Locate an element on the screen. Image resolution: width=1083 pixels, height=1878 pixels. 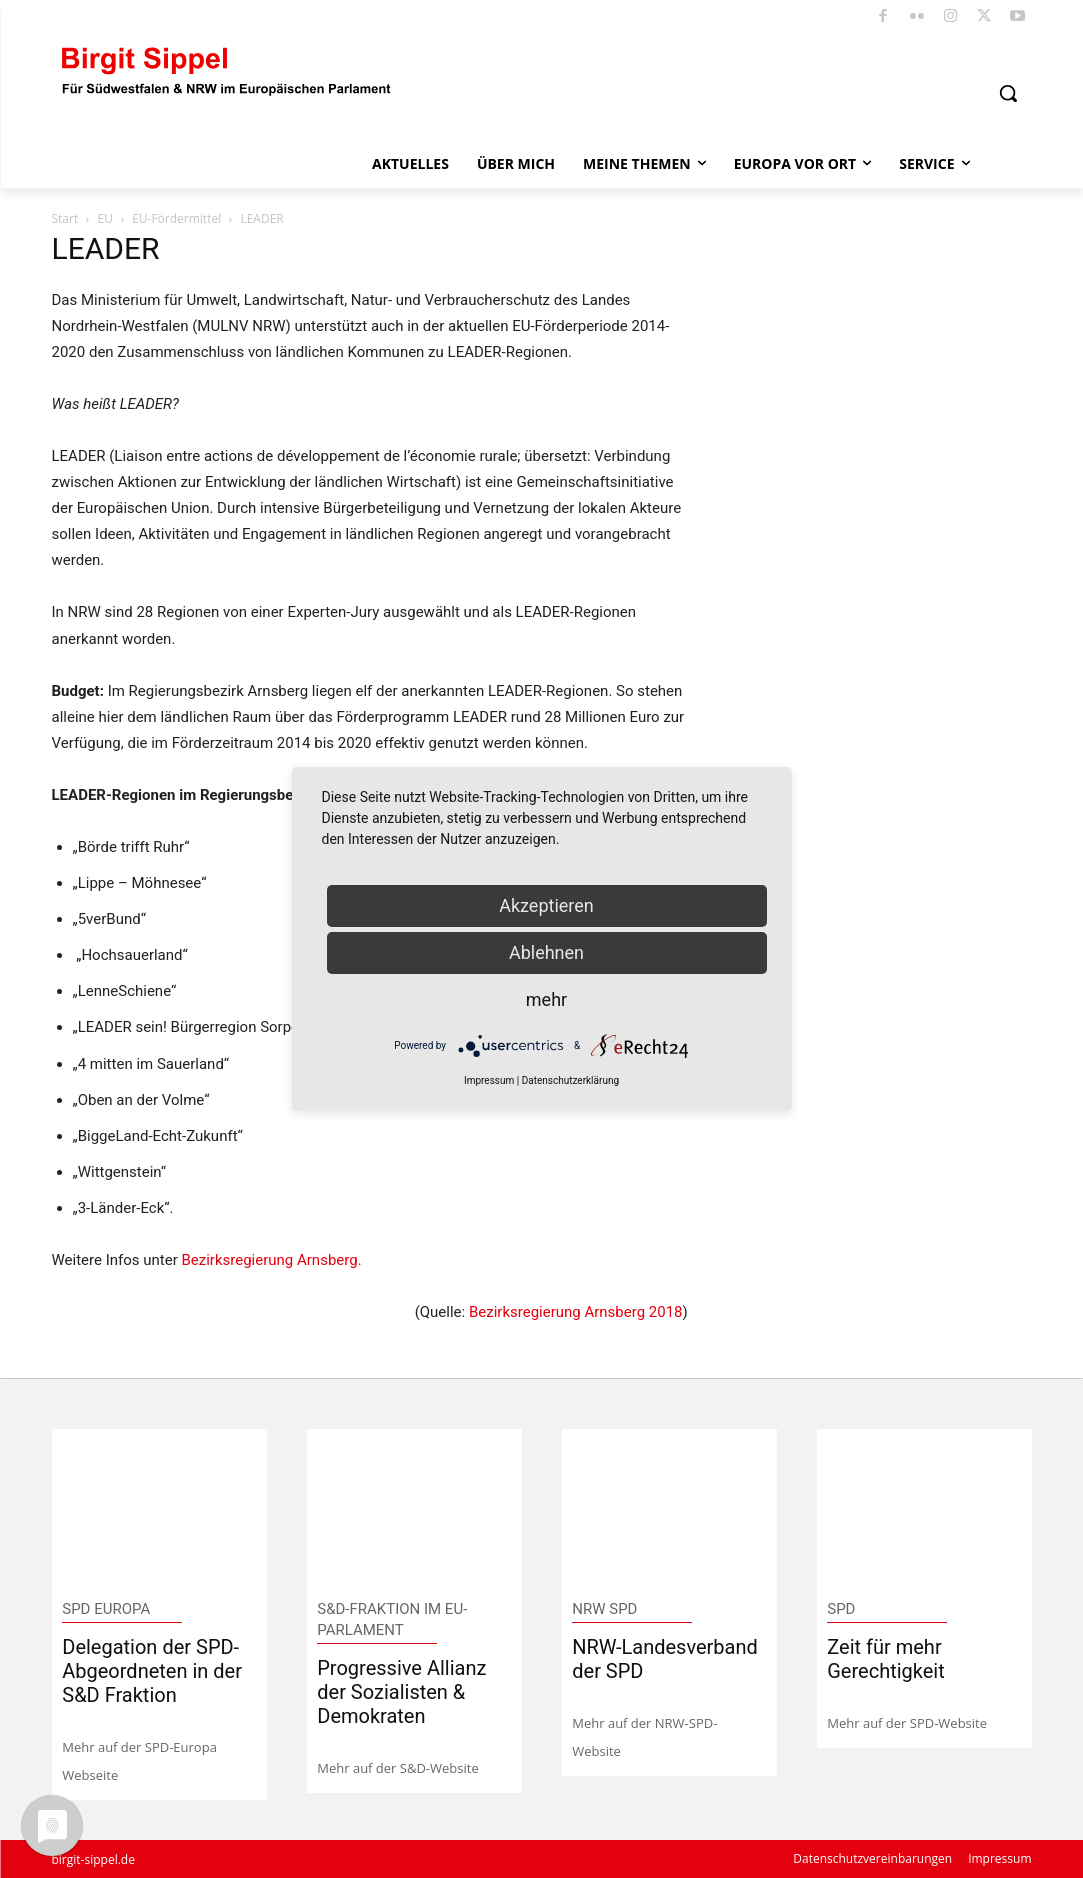
Datenschutzerklärung is located at coordinates (570, 1080).